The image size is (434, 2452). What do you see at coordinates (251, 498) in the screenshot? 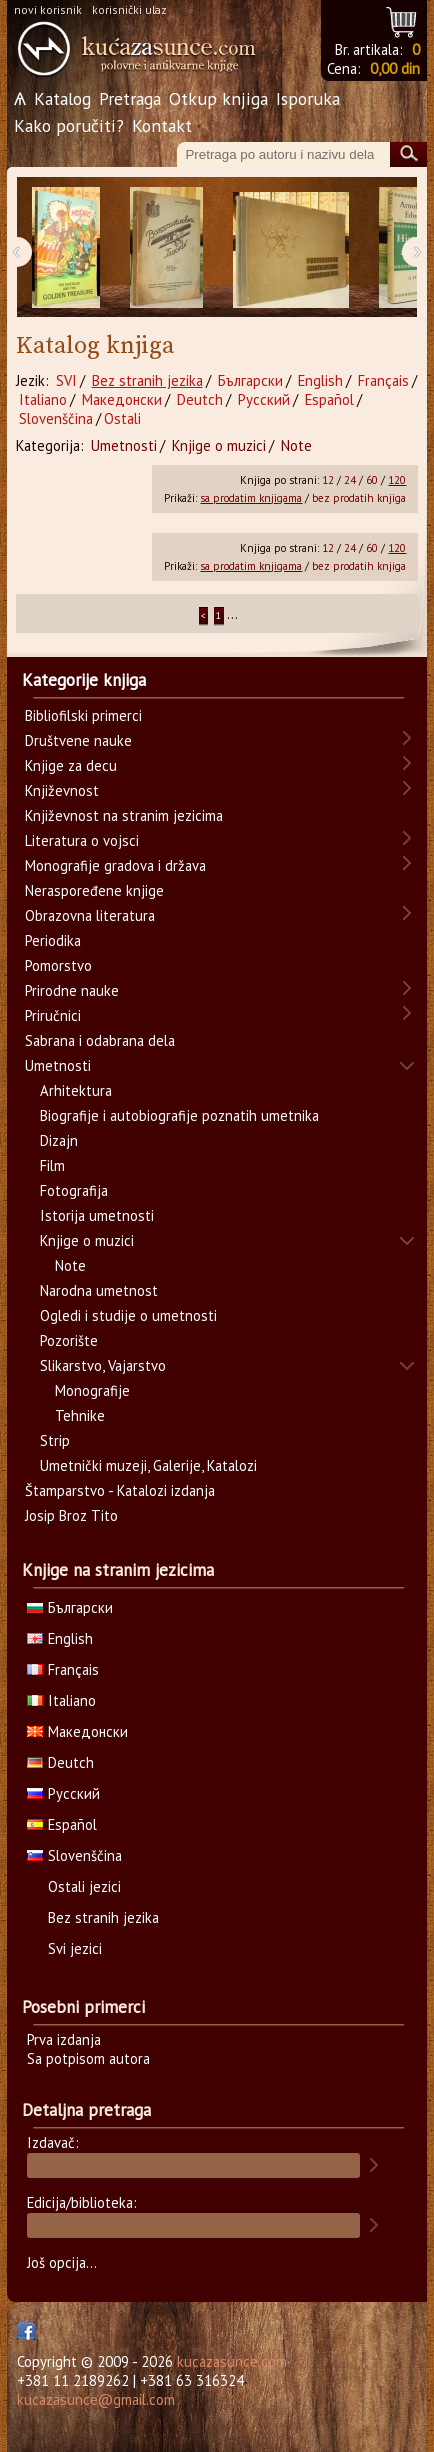
I see `sa prodatim knjigama` at bounding box center [251, 498].